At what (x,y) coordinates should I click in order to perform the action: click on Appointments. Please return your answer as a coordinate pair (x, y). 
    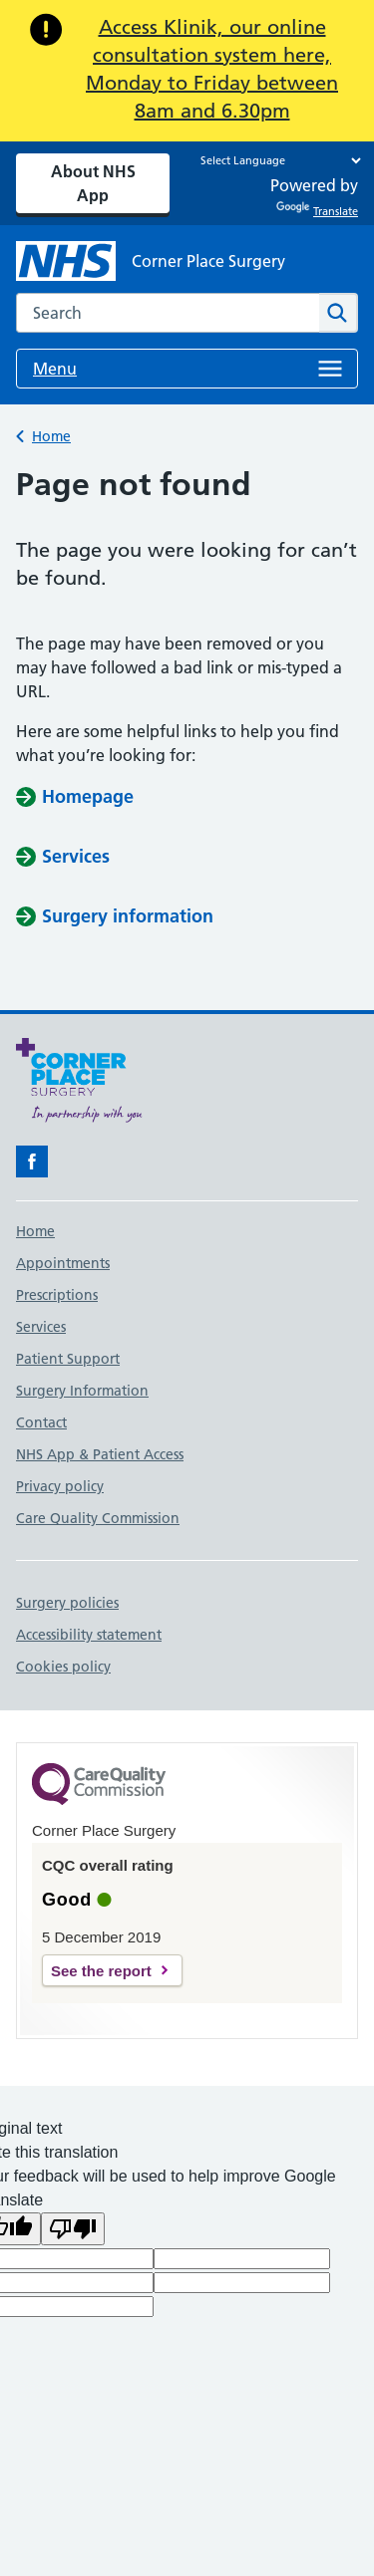
    Looking at the image, I should click on (63, 1263).